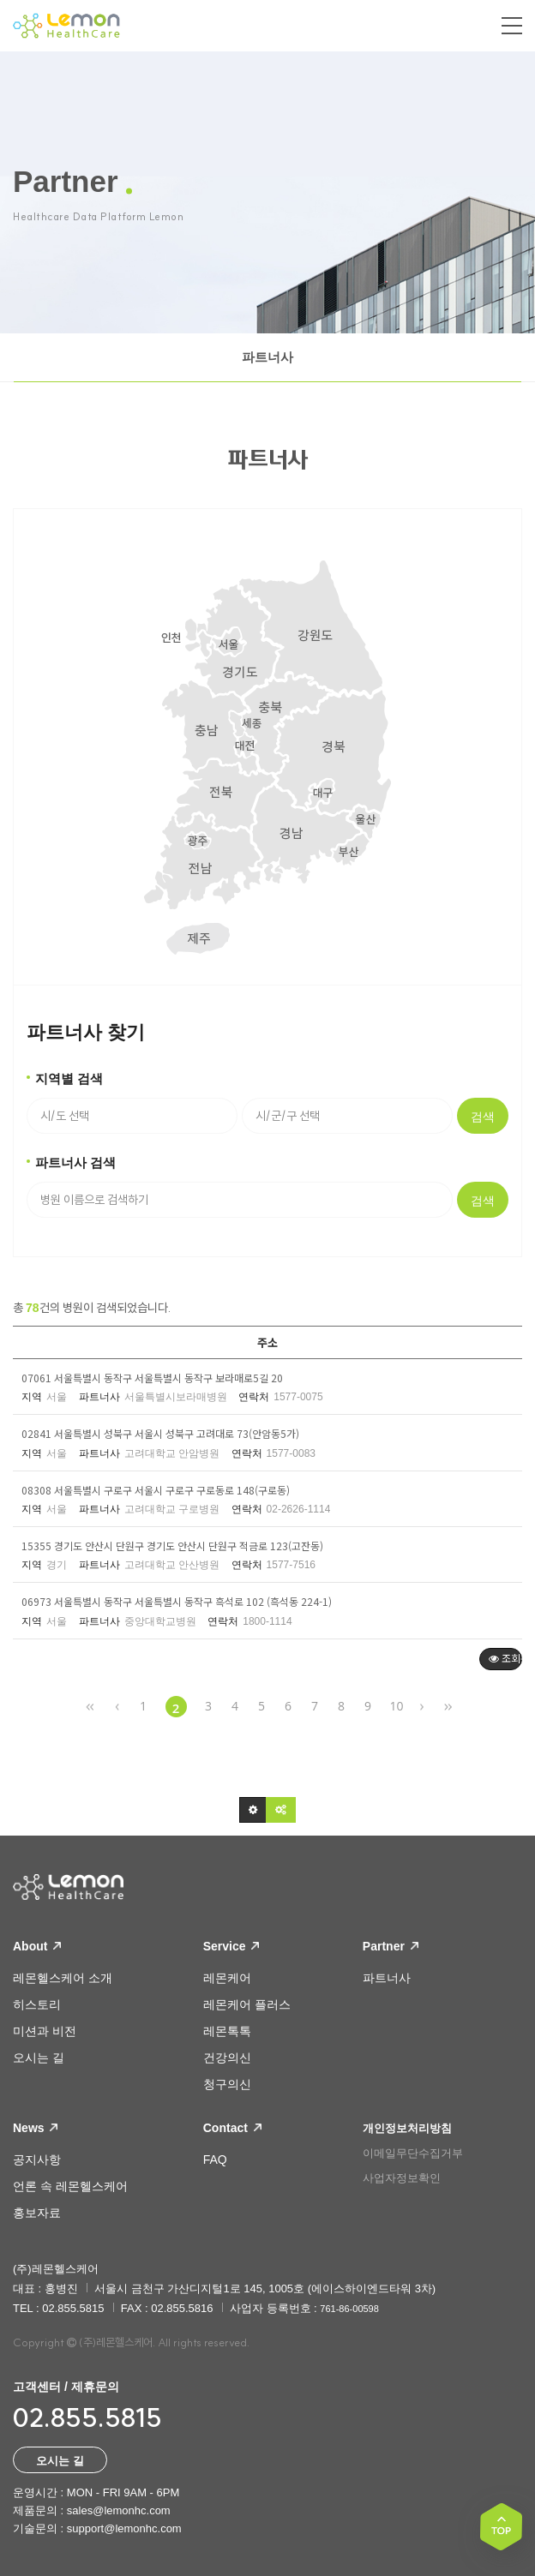 The height and width of the screenshot is (2576, 535). What do you see at coordinates (70, 2186) in the screenshot?
I see `언론 속 레몬헬스케어` at bounding box center [70, 2186].